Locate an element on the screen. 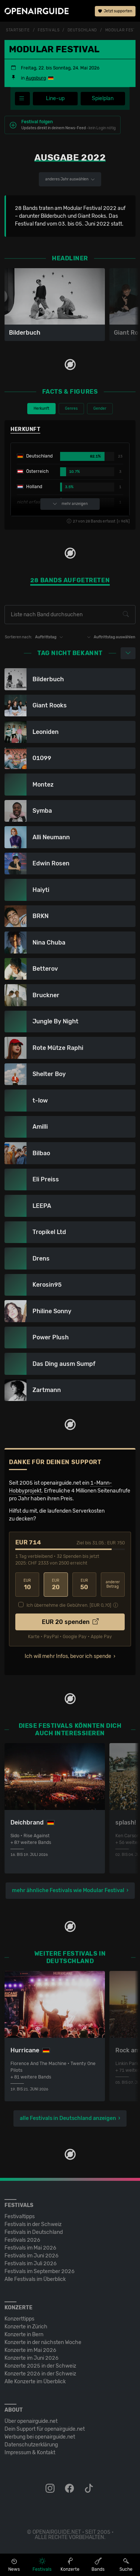  mehr ähnliche Festivals wie Modular Festival is located at coordinates (68, 1890).